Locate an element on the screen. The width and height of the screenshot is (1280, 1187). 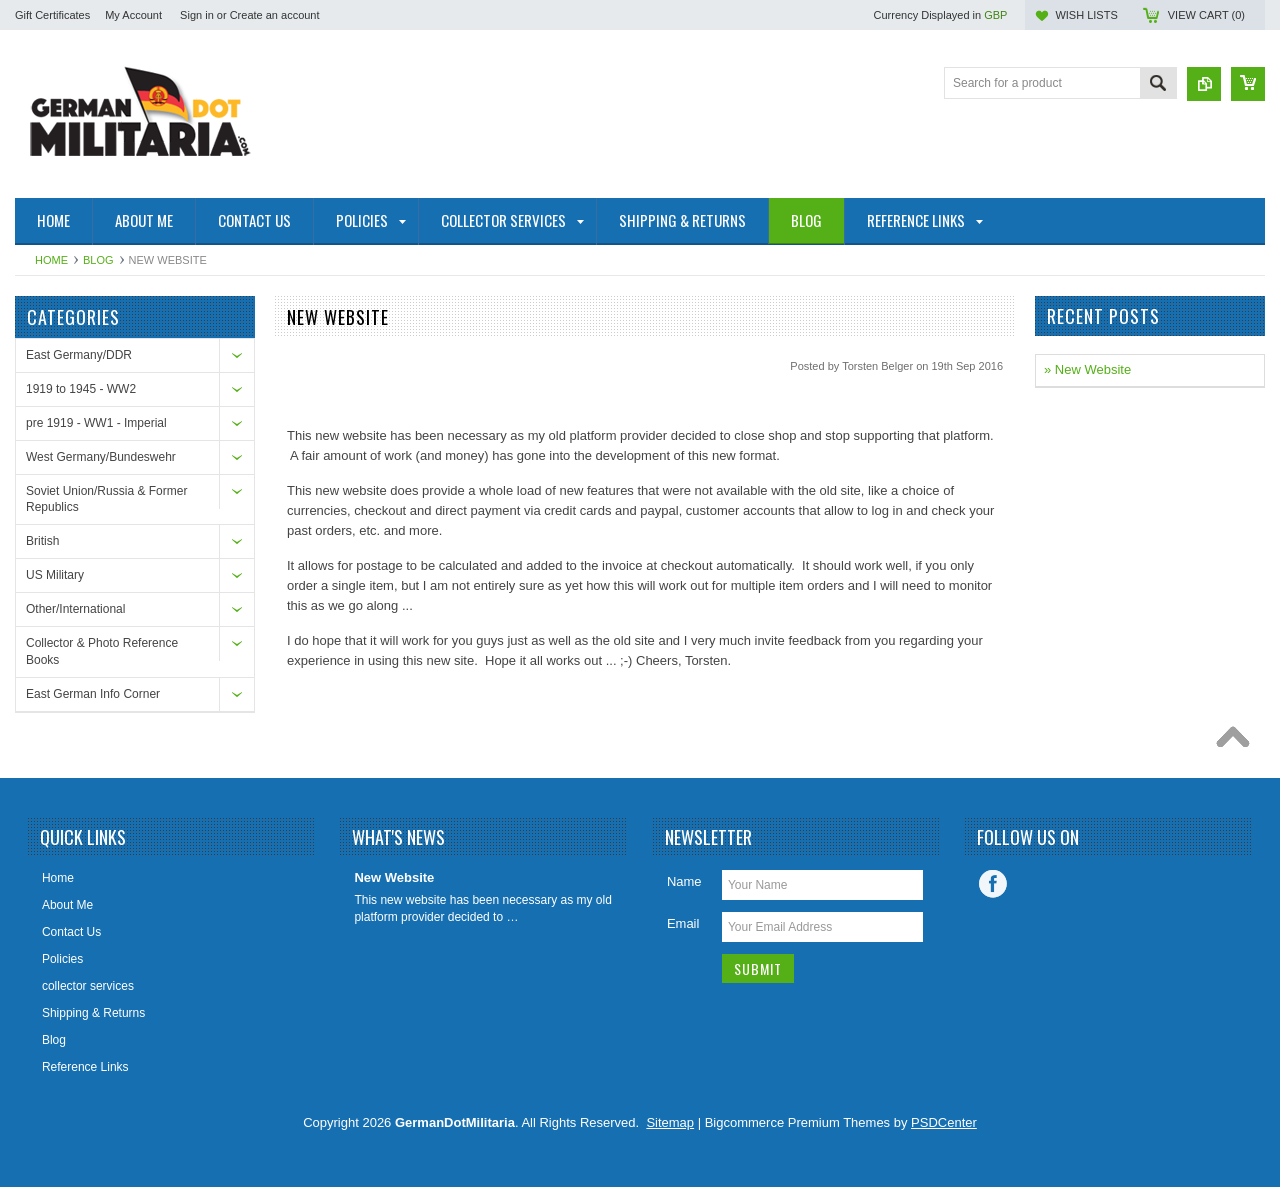
View Cart () is located at coordinates (1206, 15).